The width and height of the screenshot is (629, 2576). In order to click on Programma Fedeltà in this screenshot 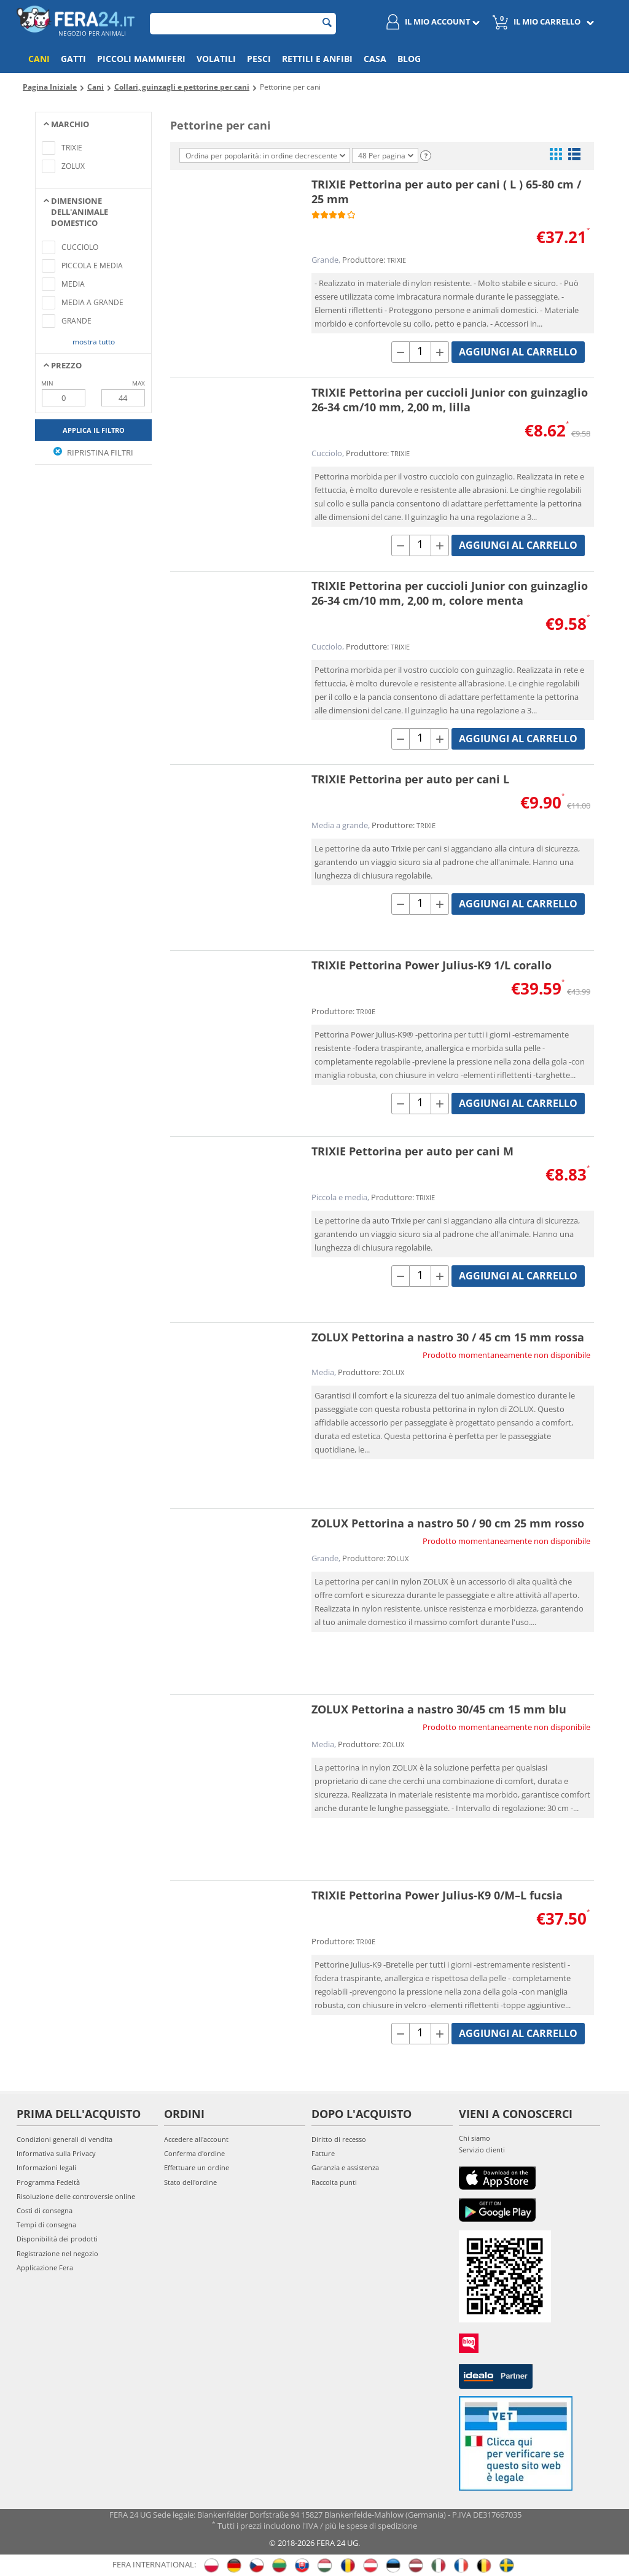, I will do `click(48, 2182)`.